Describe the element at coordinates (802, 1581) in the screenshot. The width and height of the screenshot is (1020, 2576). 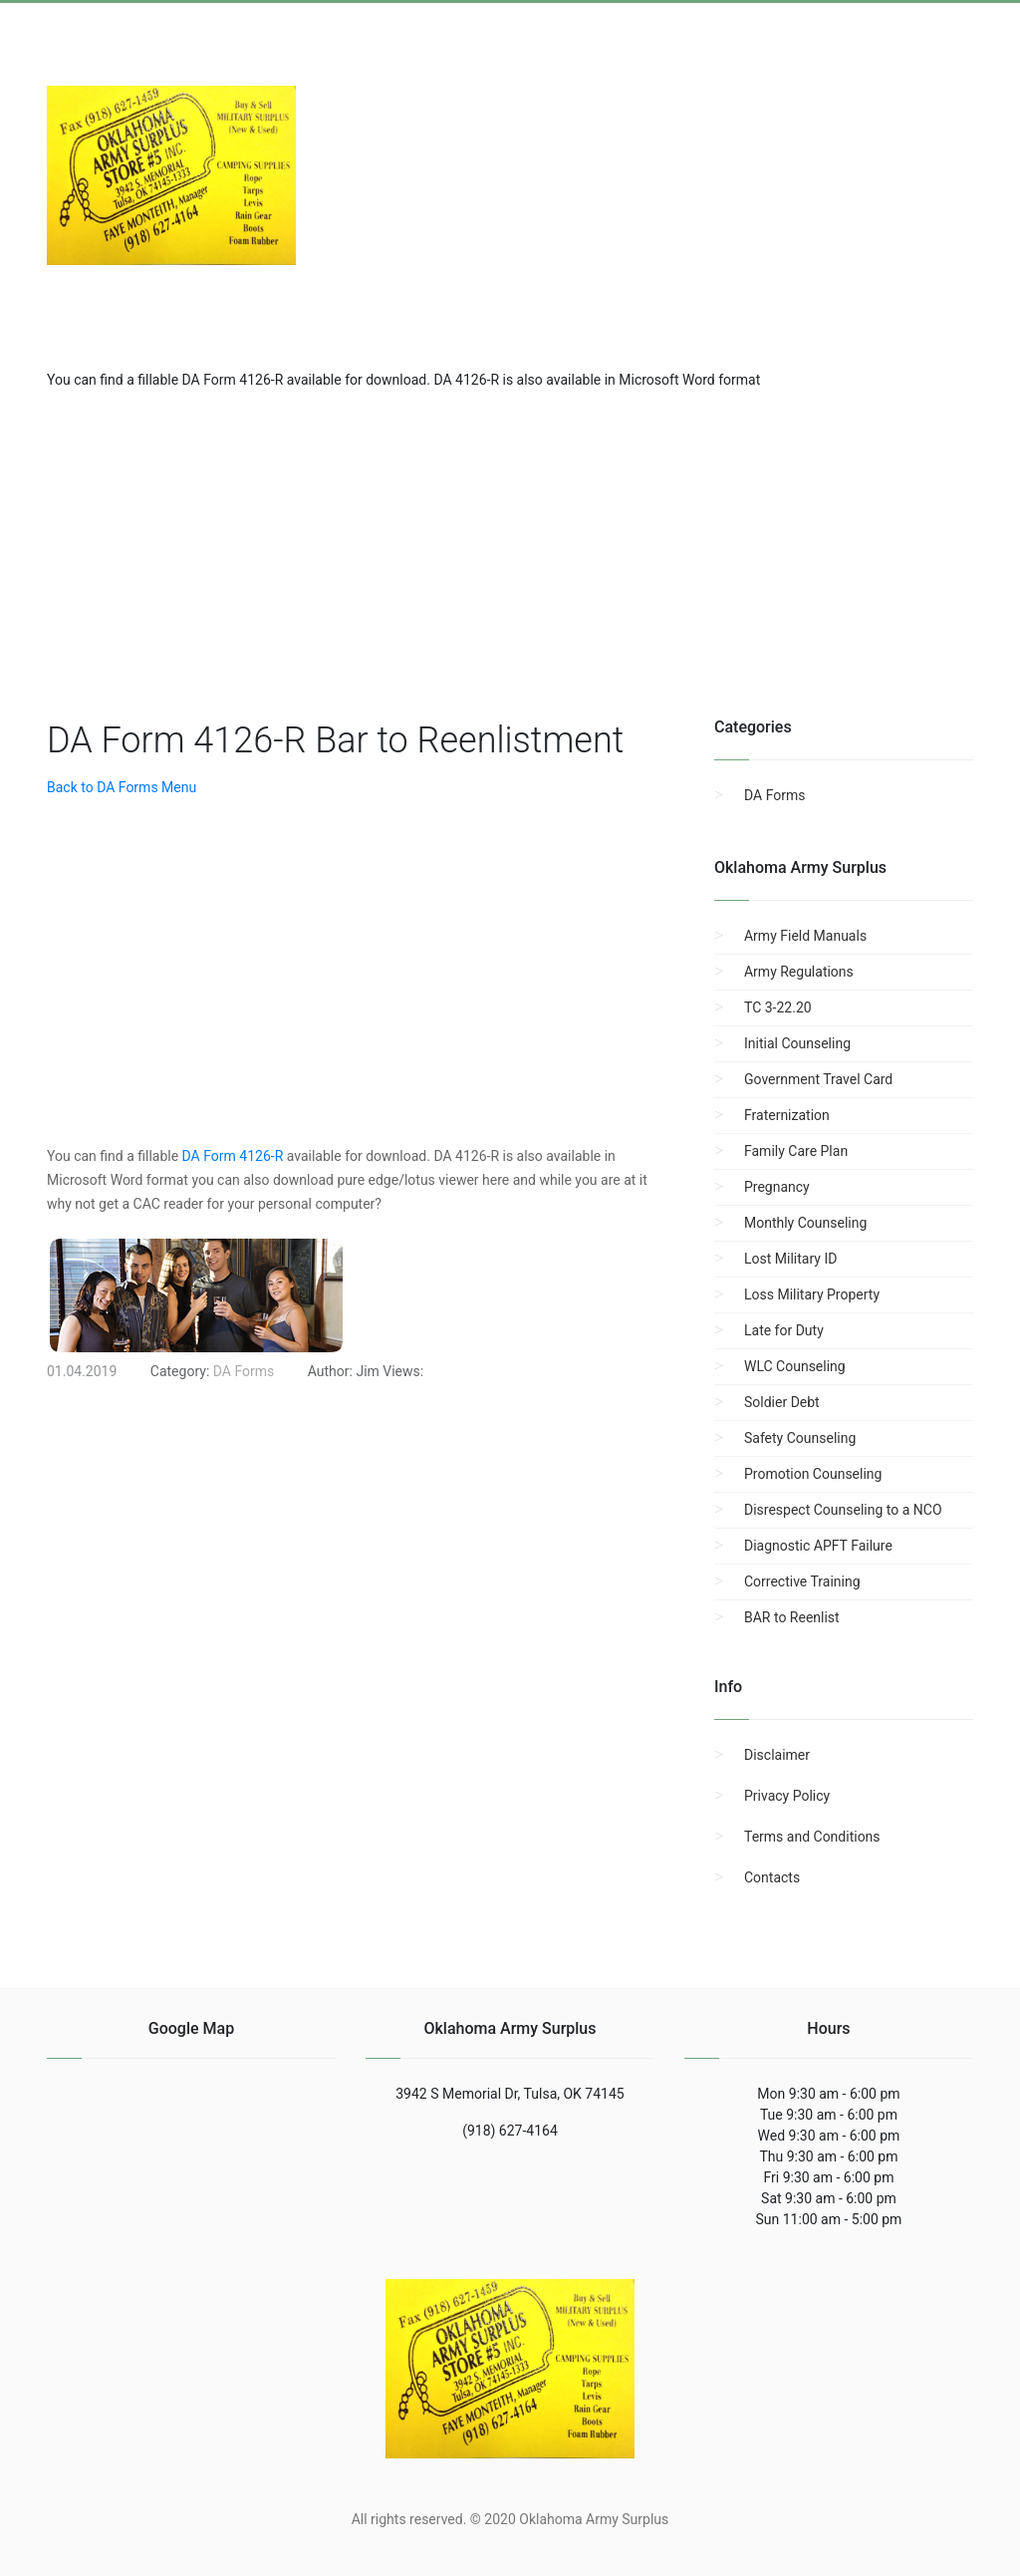
I see `Corrective Training` at that location.